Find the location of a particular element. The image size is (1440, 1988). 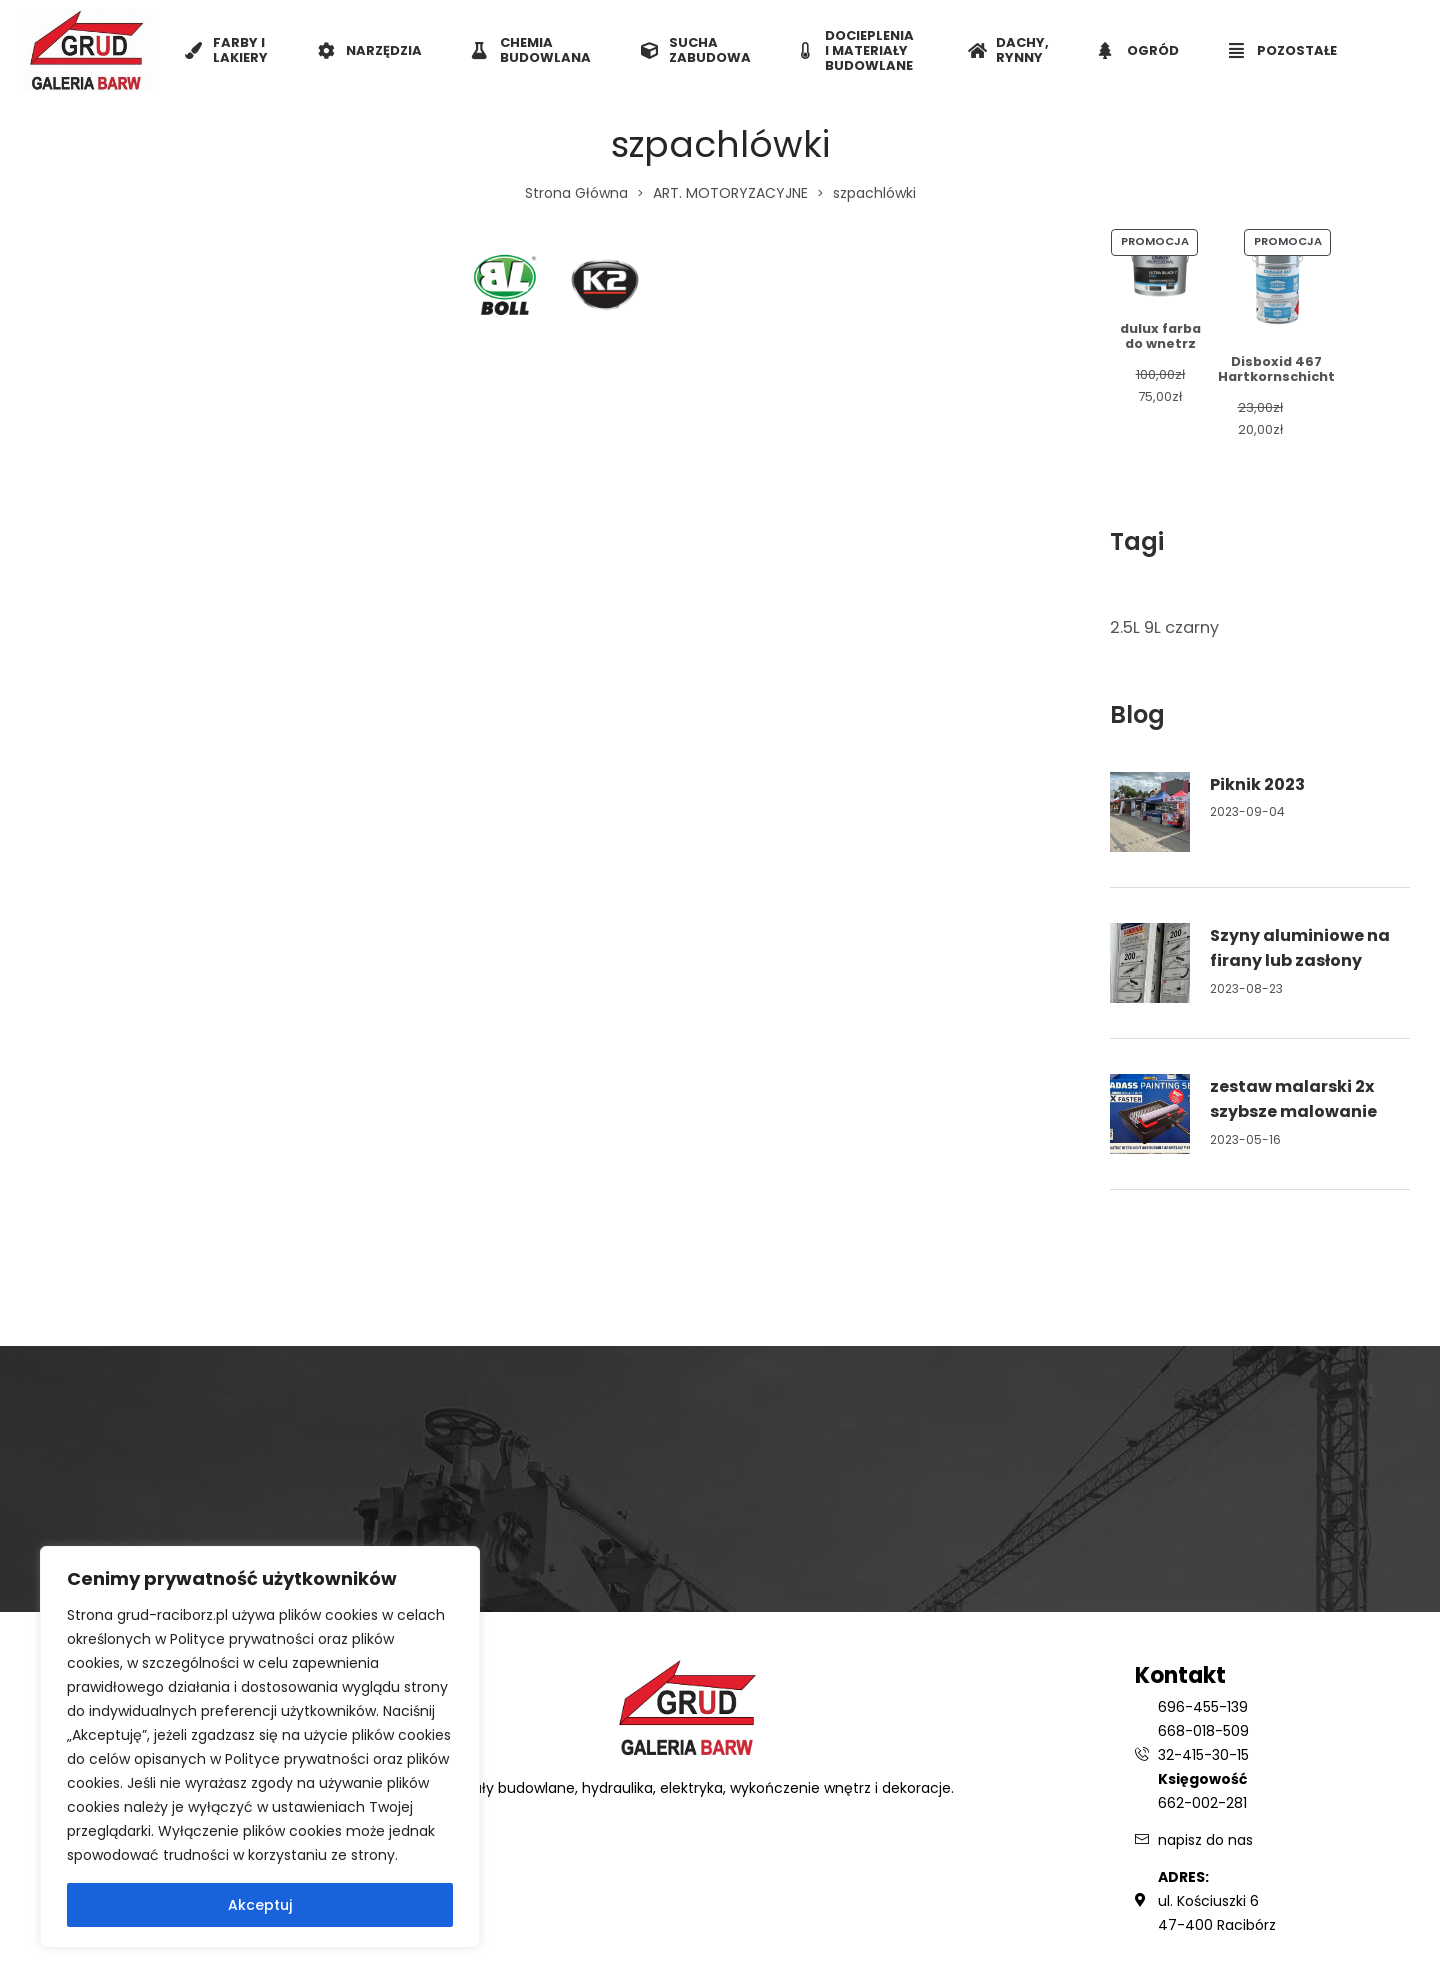

grud-raciborz.pl is located at coordinates (174, 1615).